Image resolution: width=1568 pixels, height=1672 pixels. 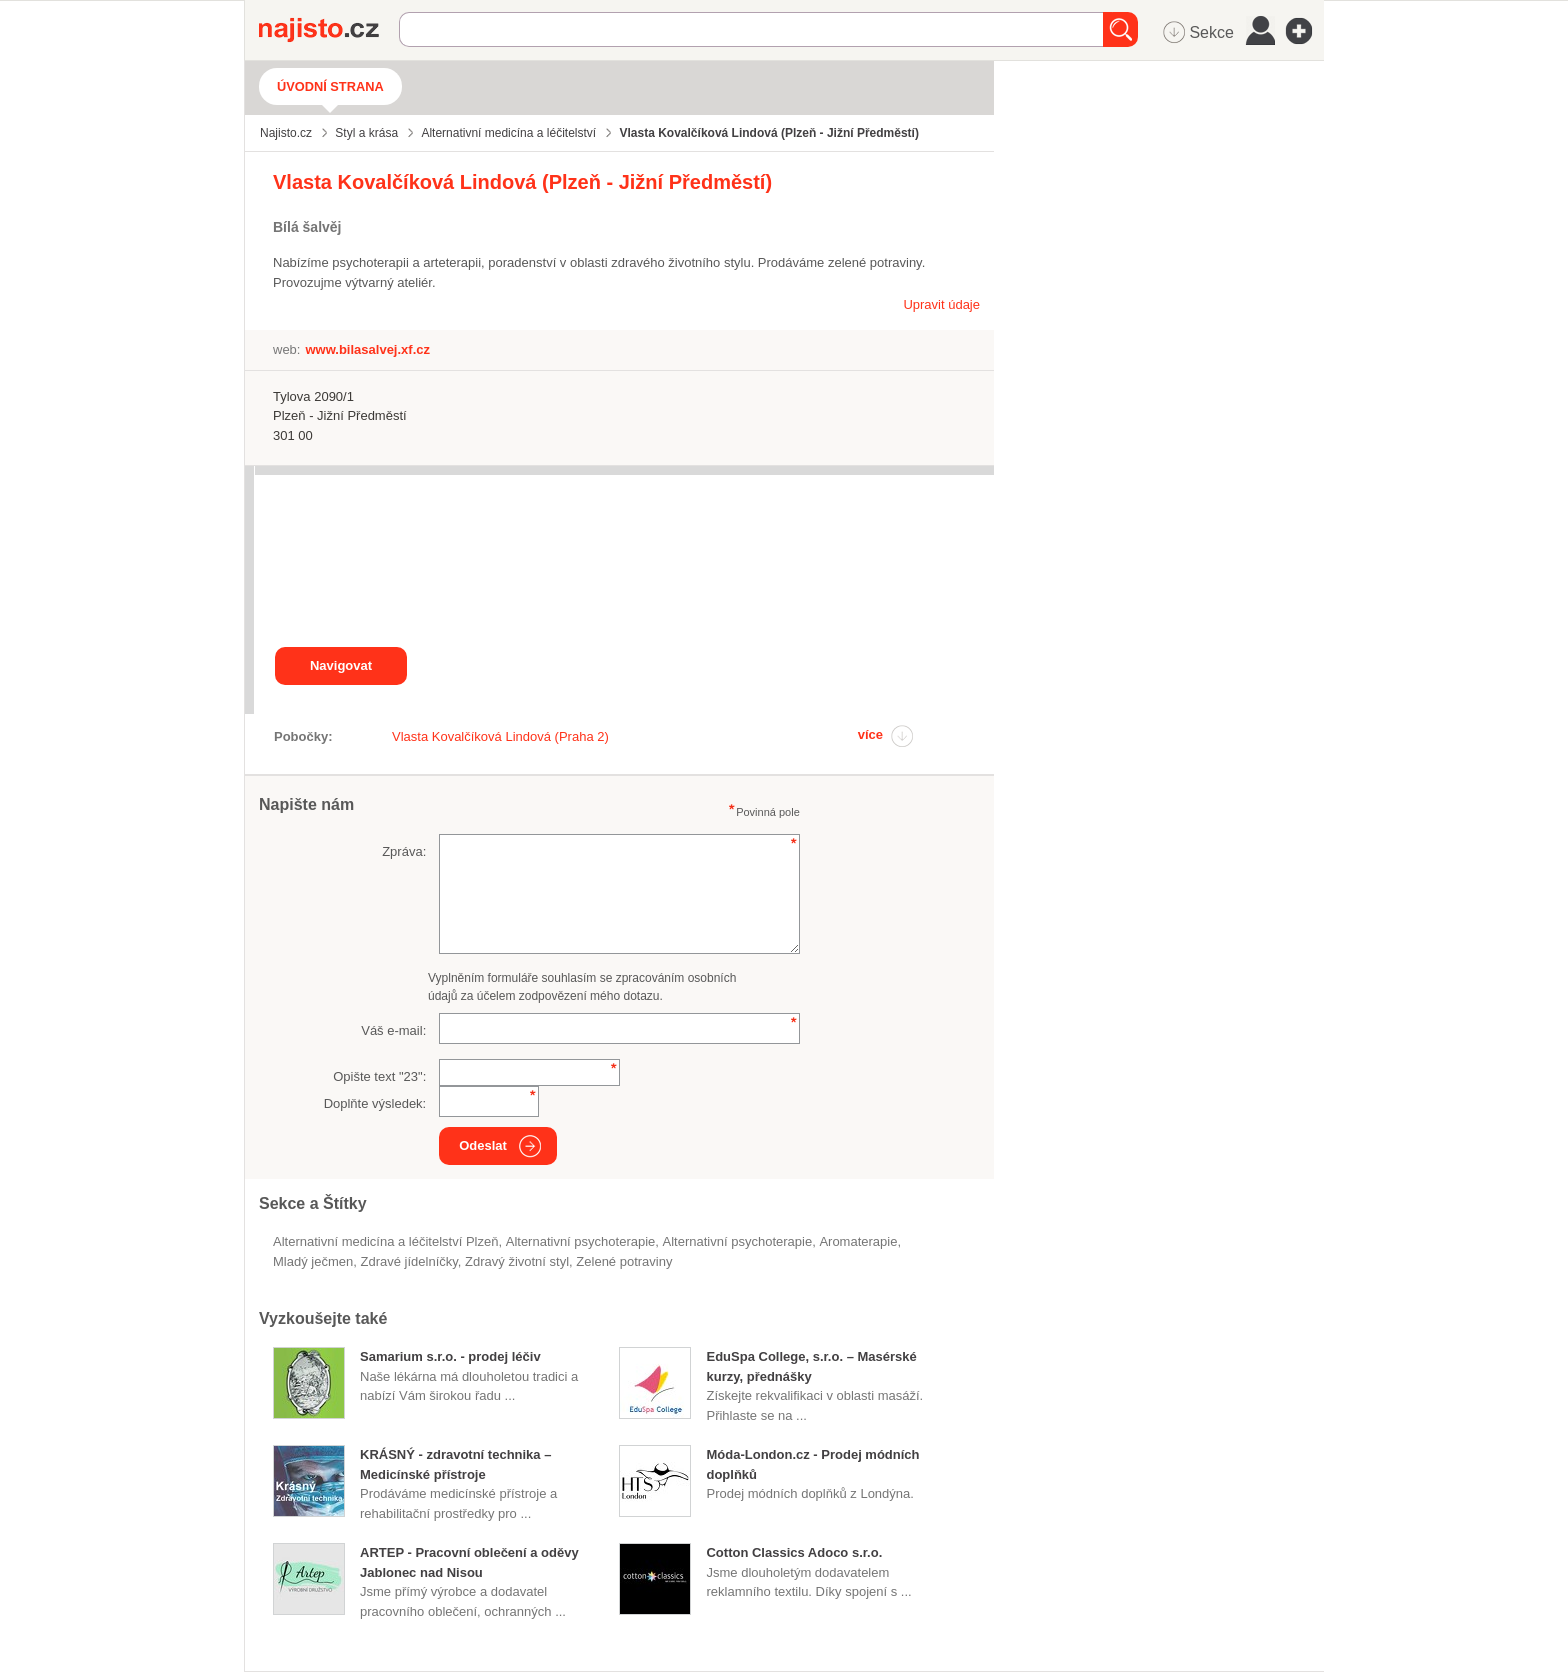 What do you see at coordinates (329, 30) in the screenshot?
I see `Najisto.cz` at bounding box center [329, 30].